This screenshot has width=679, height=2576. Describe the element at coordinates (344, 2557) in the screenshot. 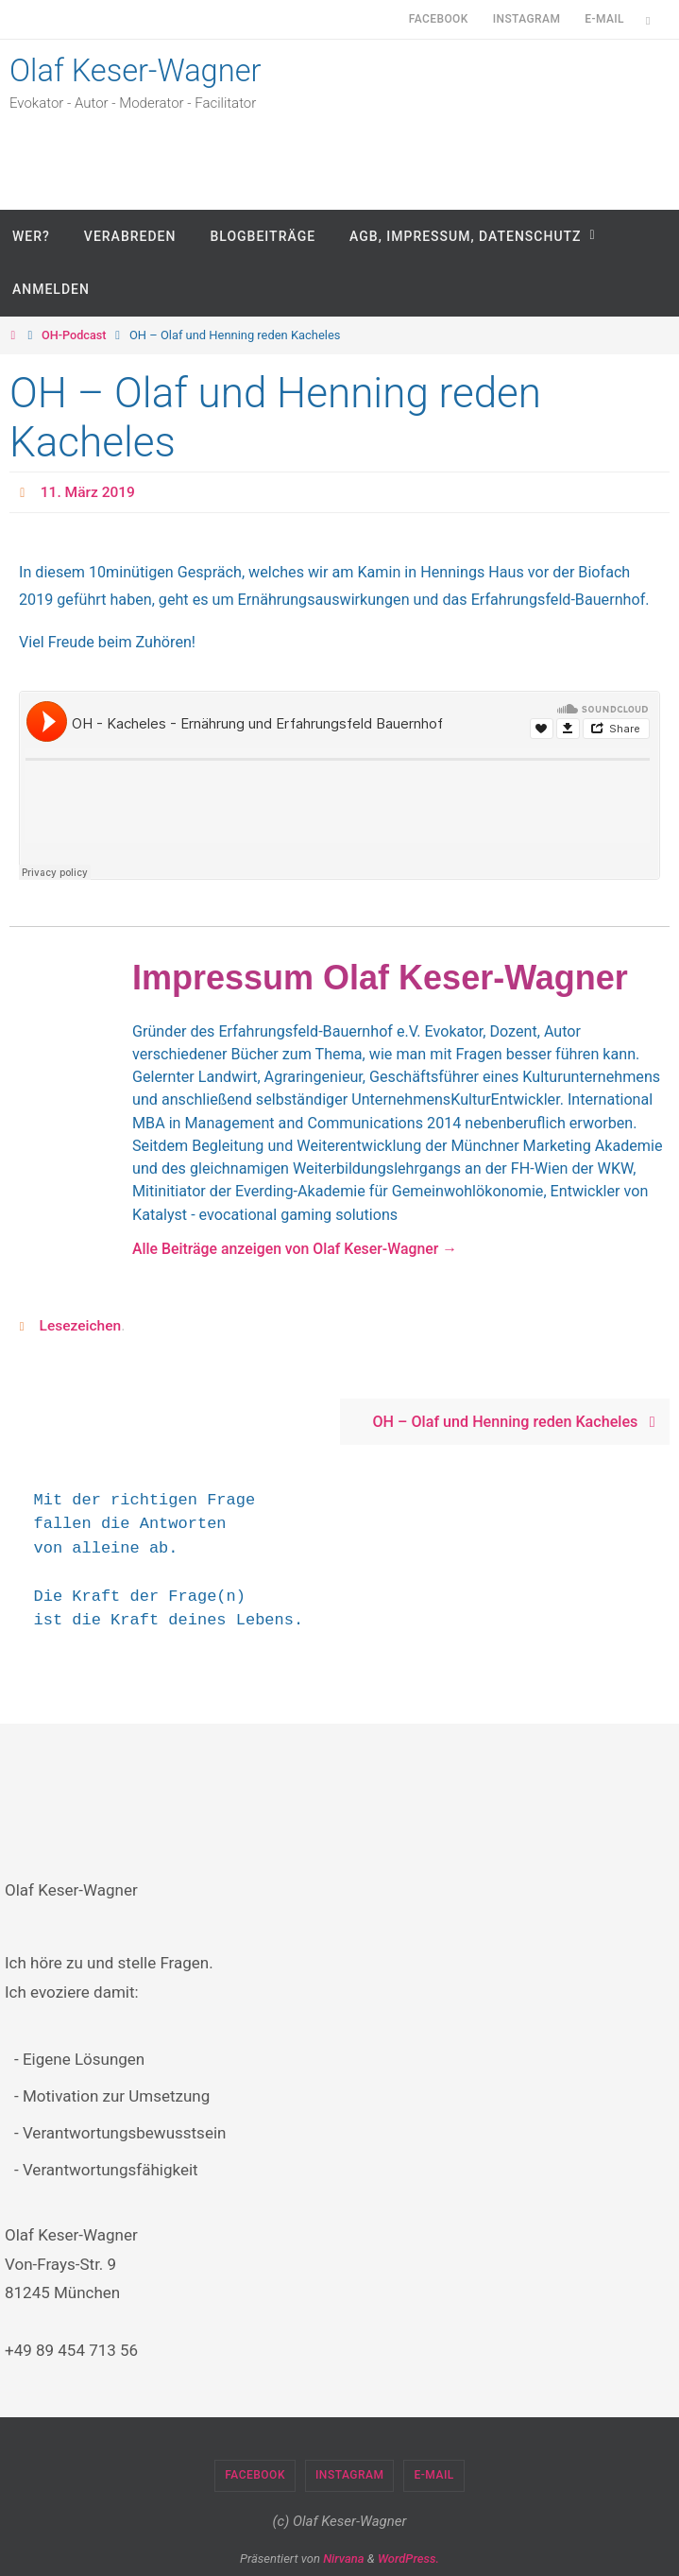

I see `Nirvana` at that location.